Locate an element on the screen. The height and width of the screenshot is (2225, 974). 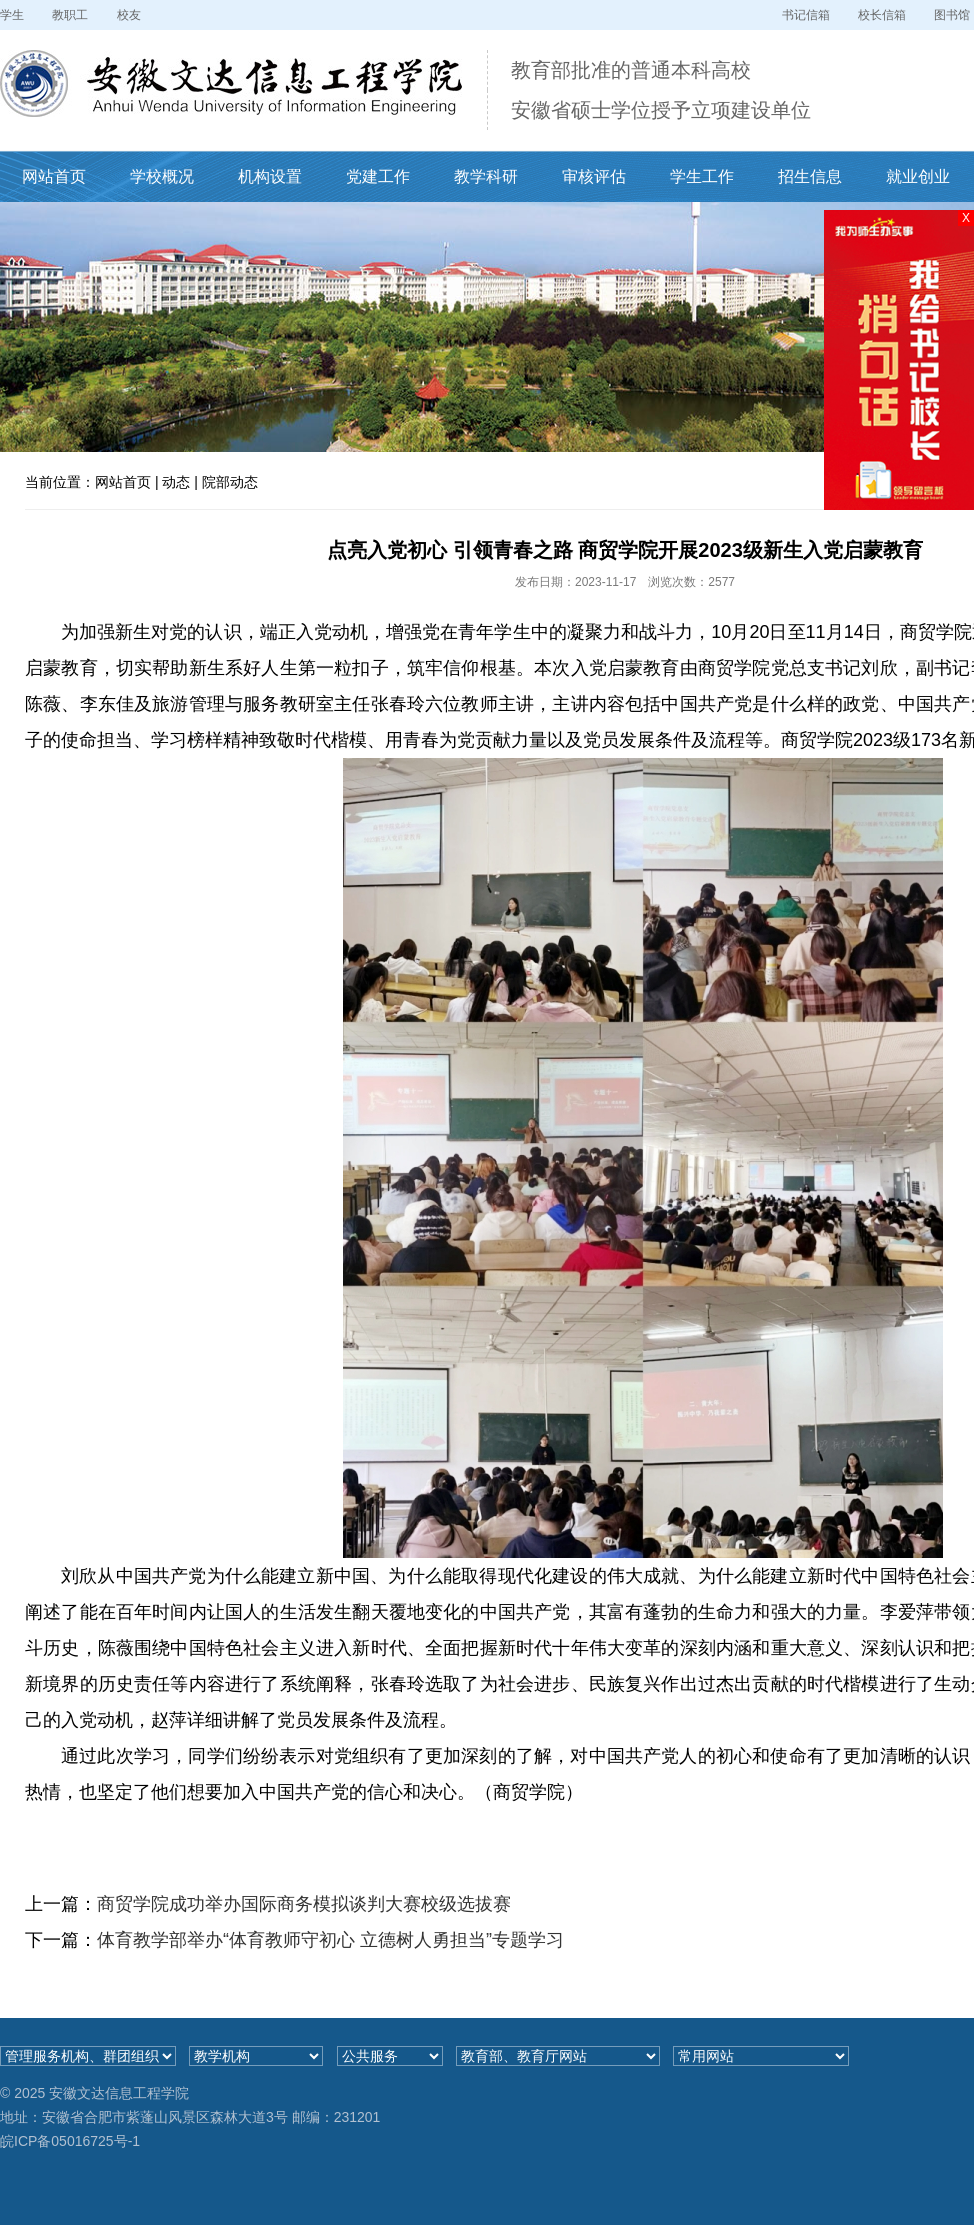
学生工作 is located at coordinates (702, 176).